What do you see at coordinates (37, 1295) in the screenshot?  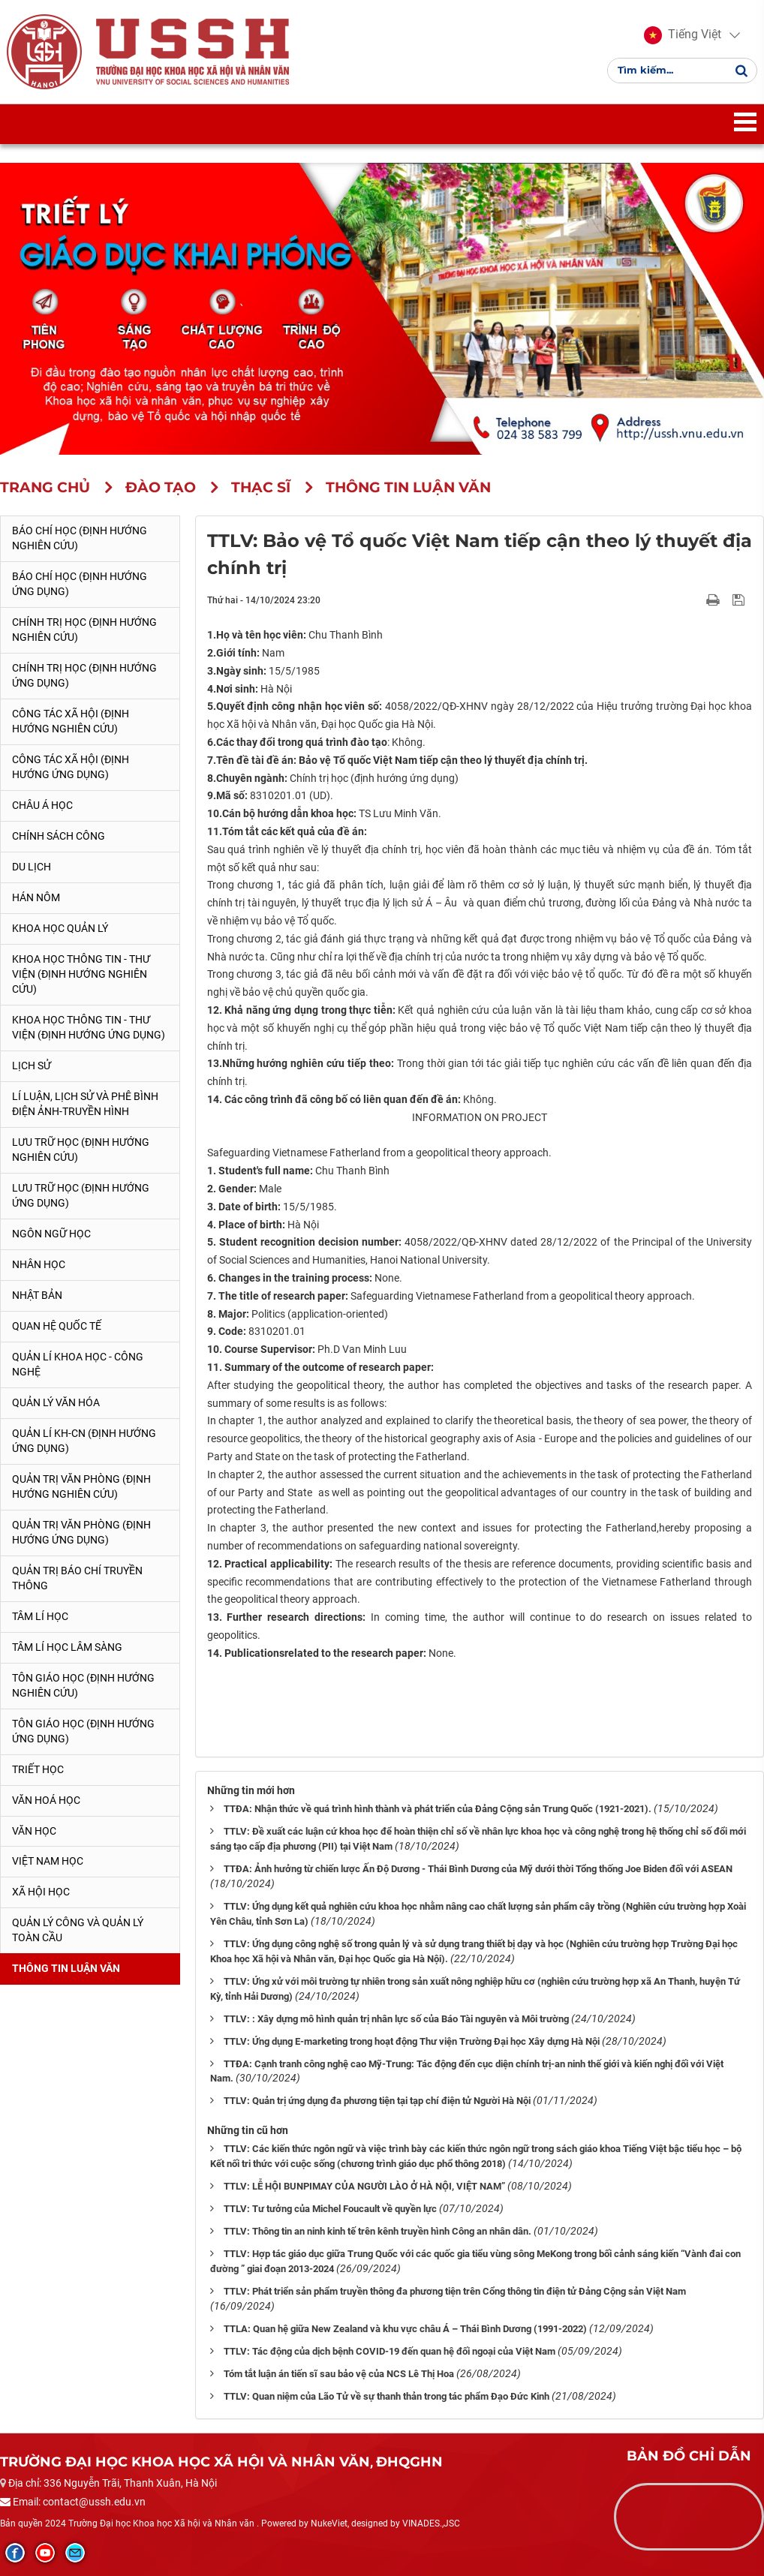 I see `Nhật Bản` at bounding box center [37, 1295].